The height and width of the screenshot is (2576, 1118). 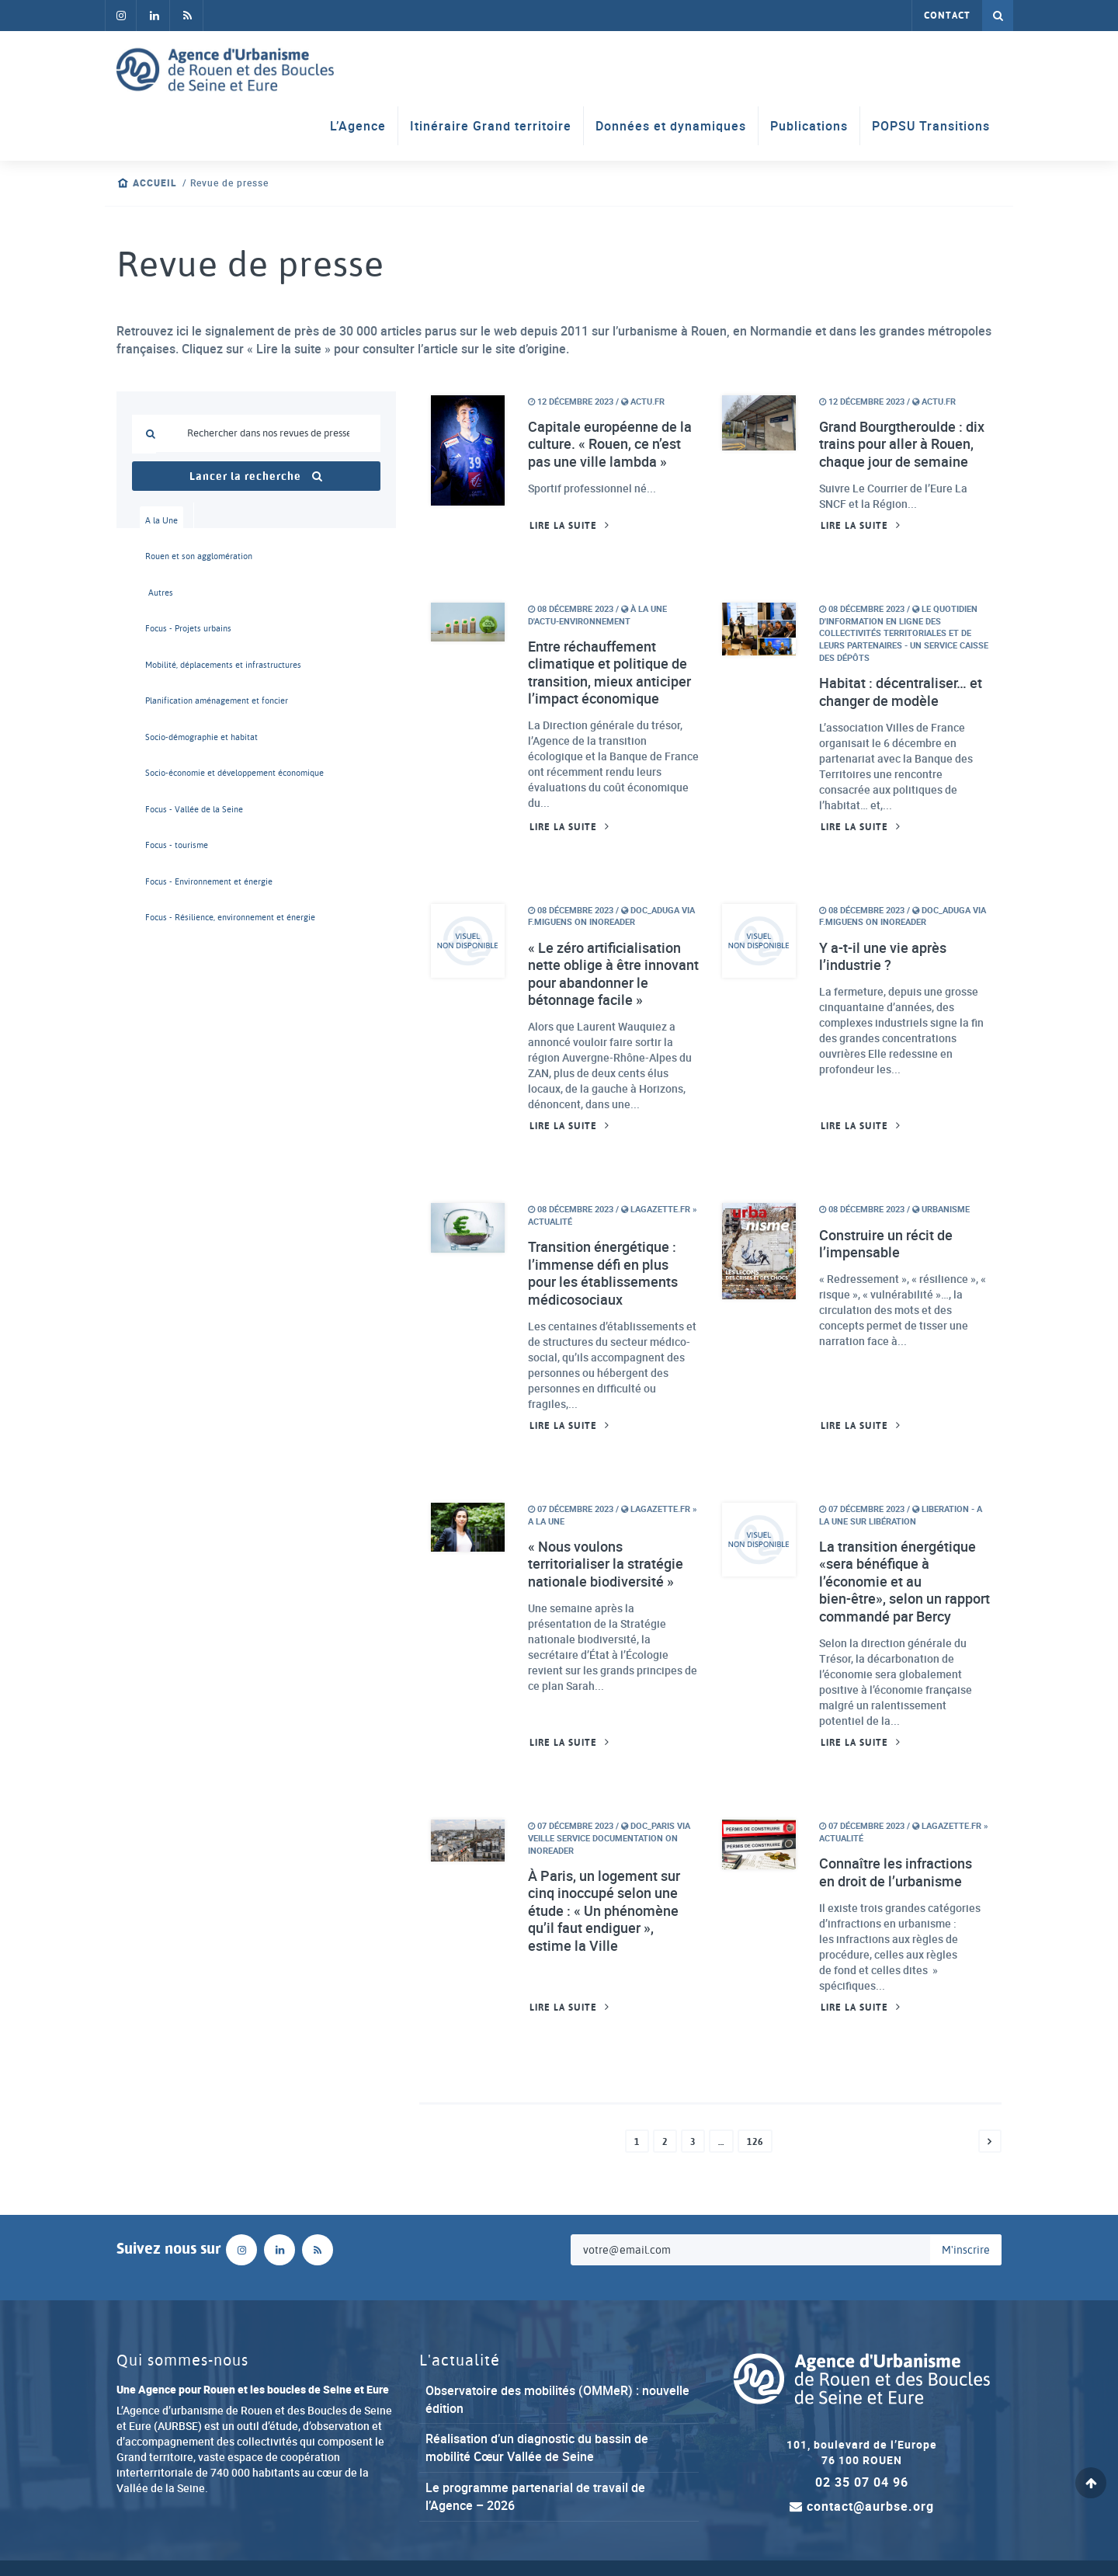 What do you see at coordinates (904, 1581) in the screenshot?
I see `La transition énergétique «sera bénéfique à l’économie et au bien-être», selon un rapport commandé par Bercy` at bounding box center [904, 1581].